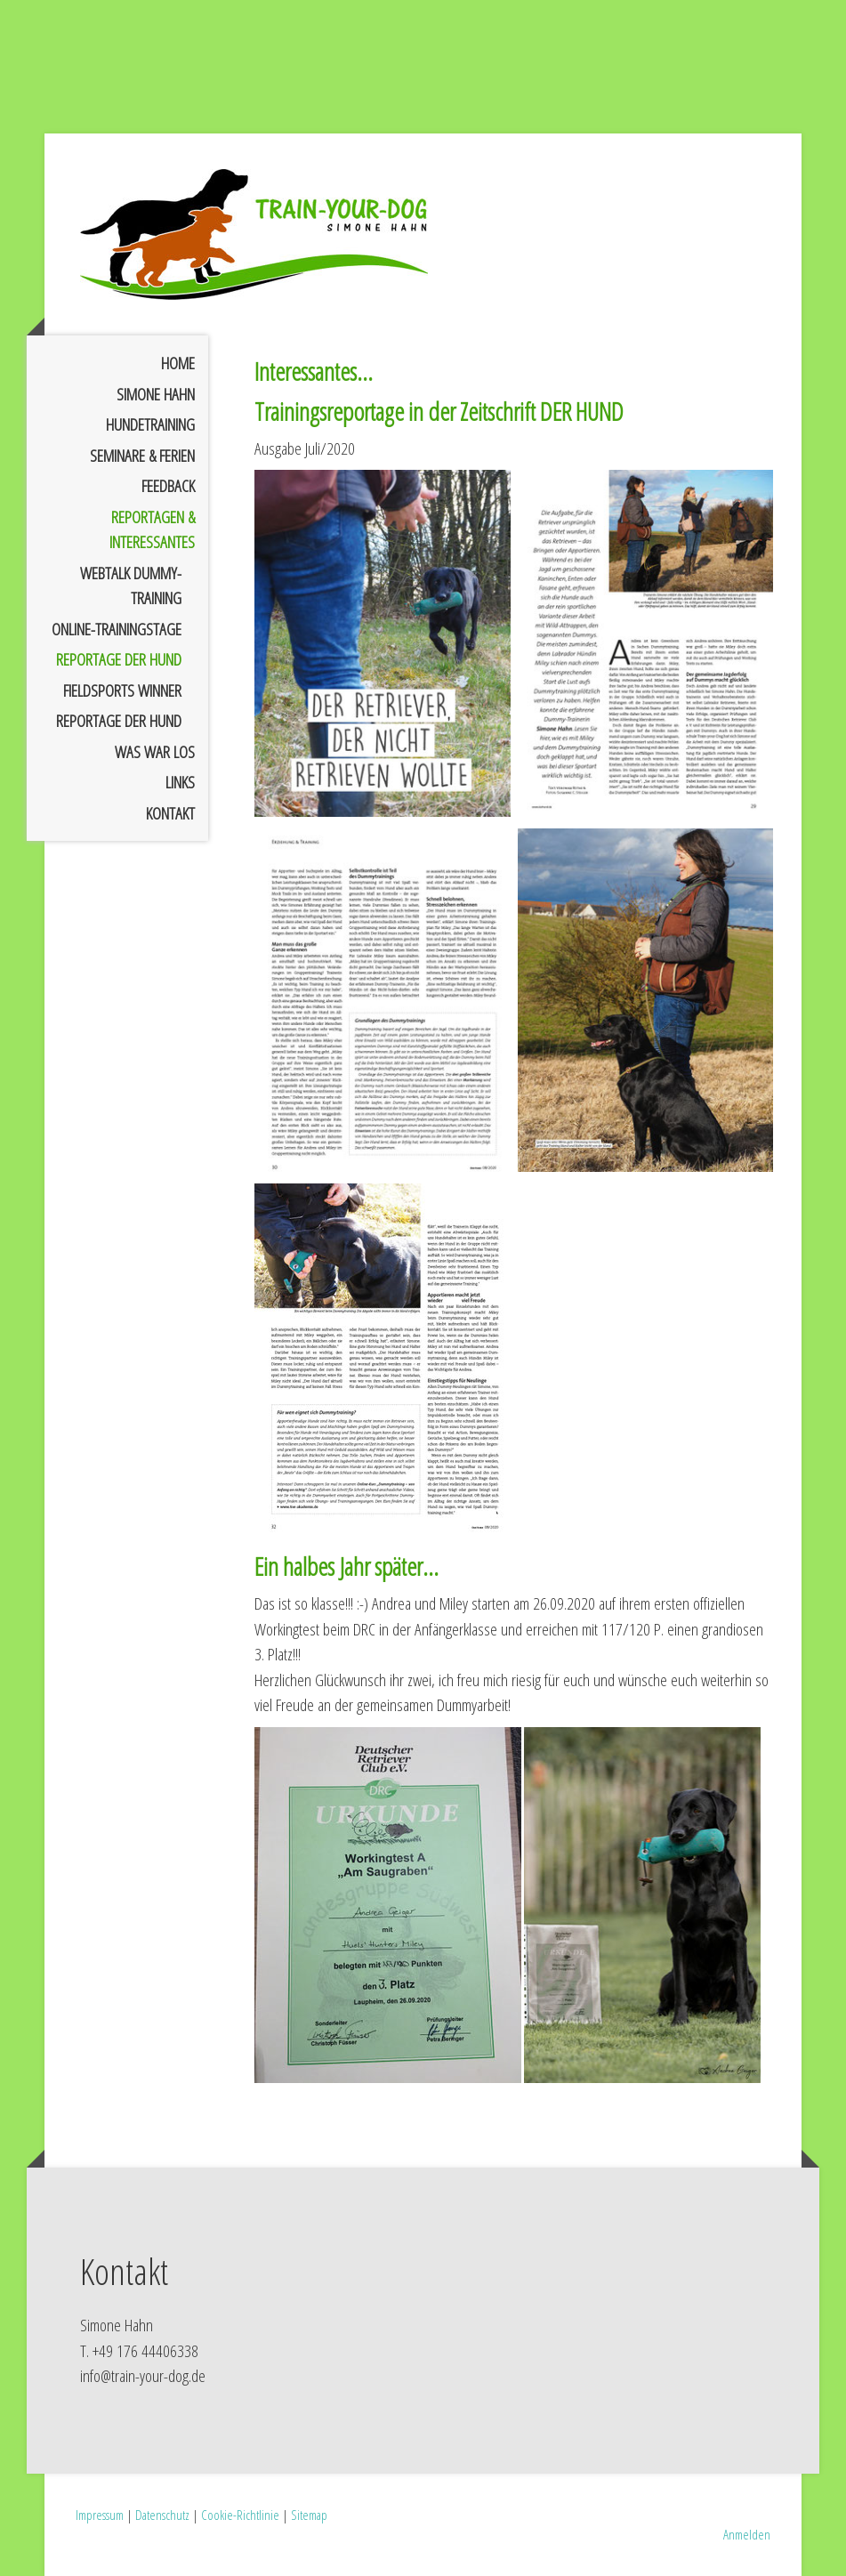 Image resolution: width=846 pixels, height=2576 pixels. What do you see at coordinates (155, 751) in the screenshot?
I see `Was war los` at bounding box center [155, 751].